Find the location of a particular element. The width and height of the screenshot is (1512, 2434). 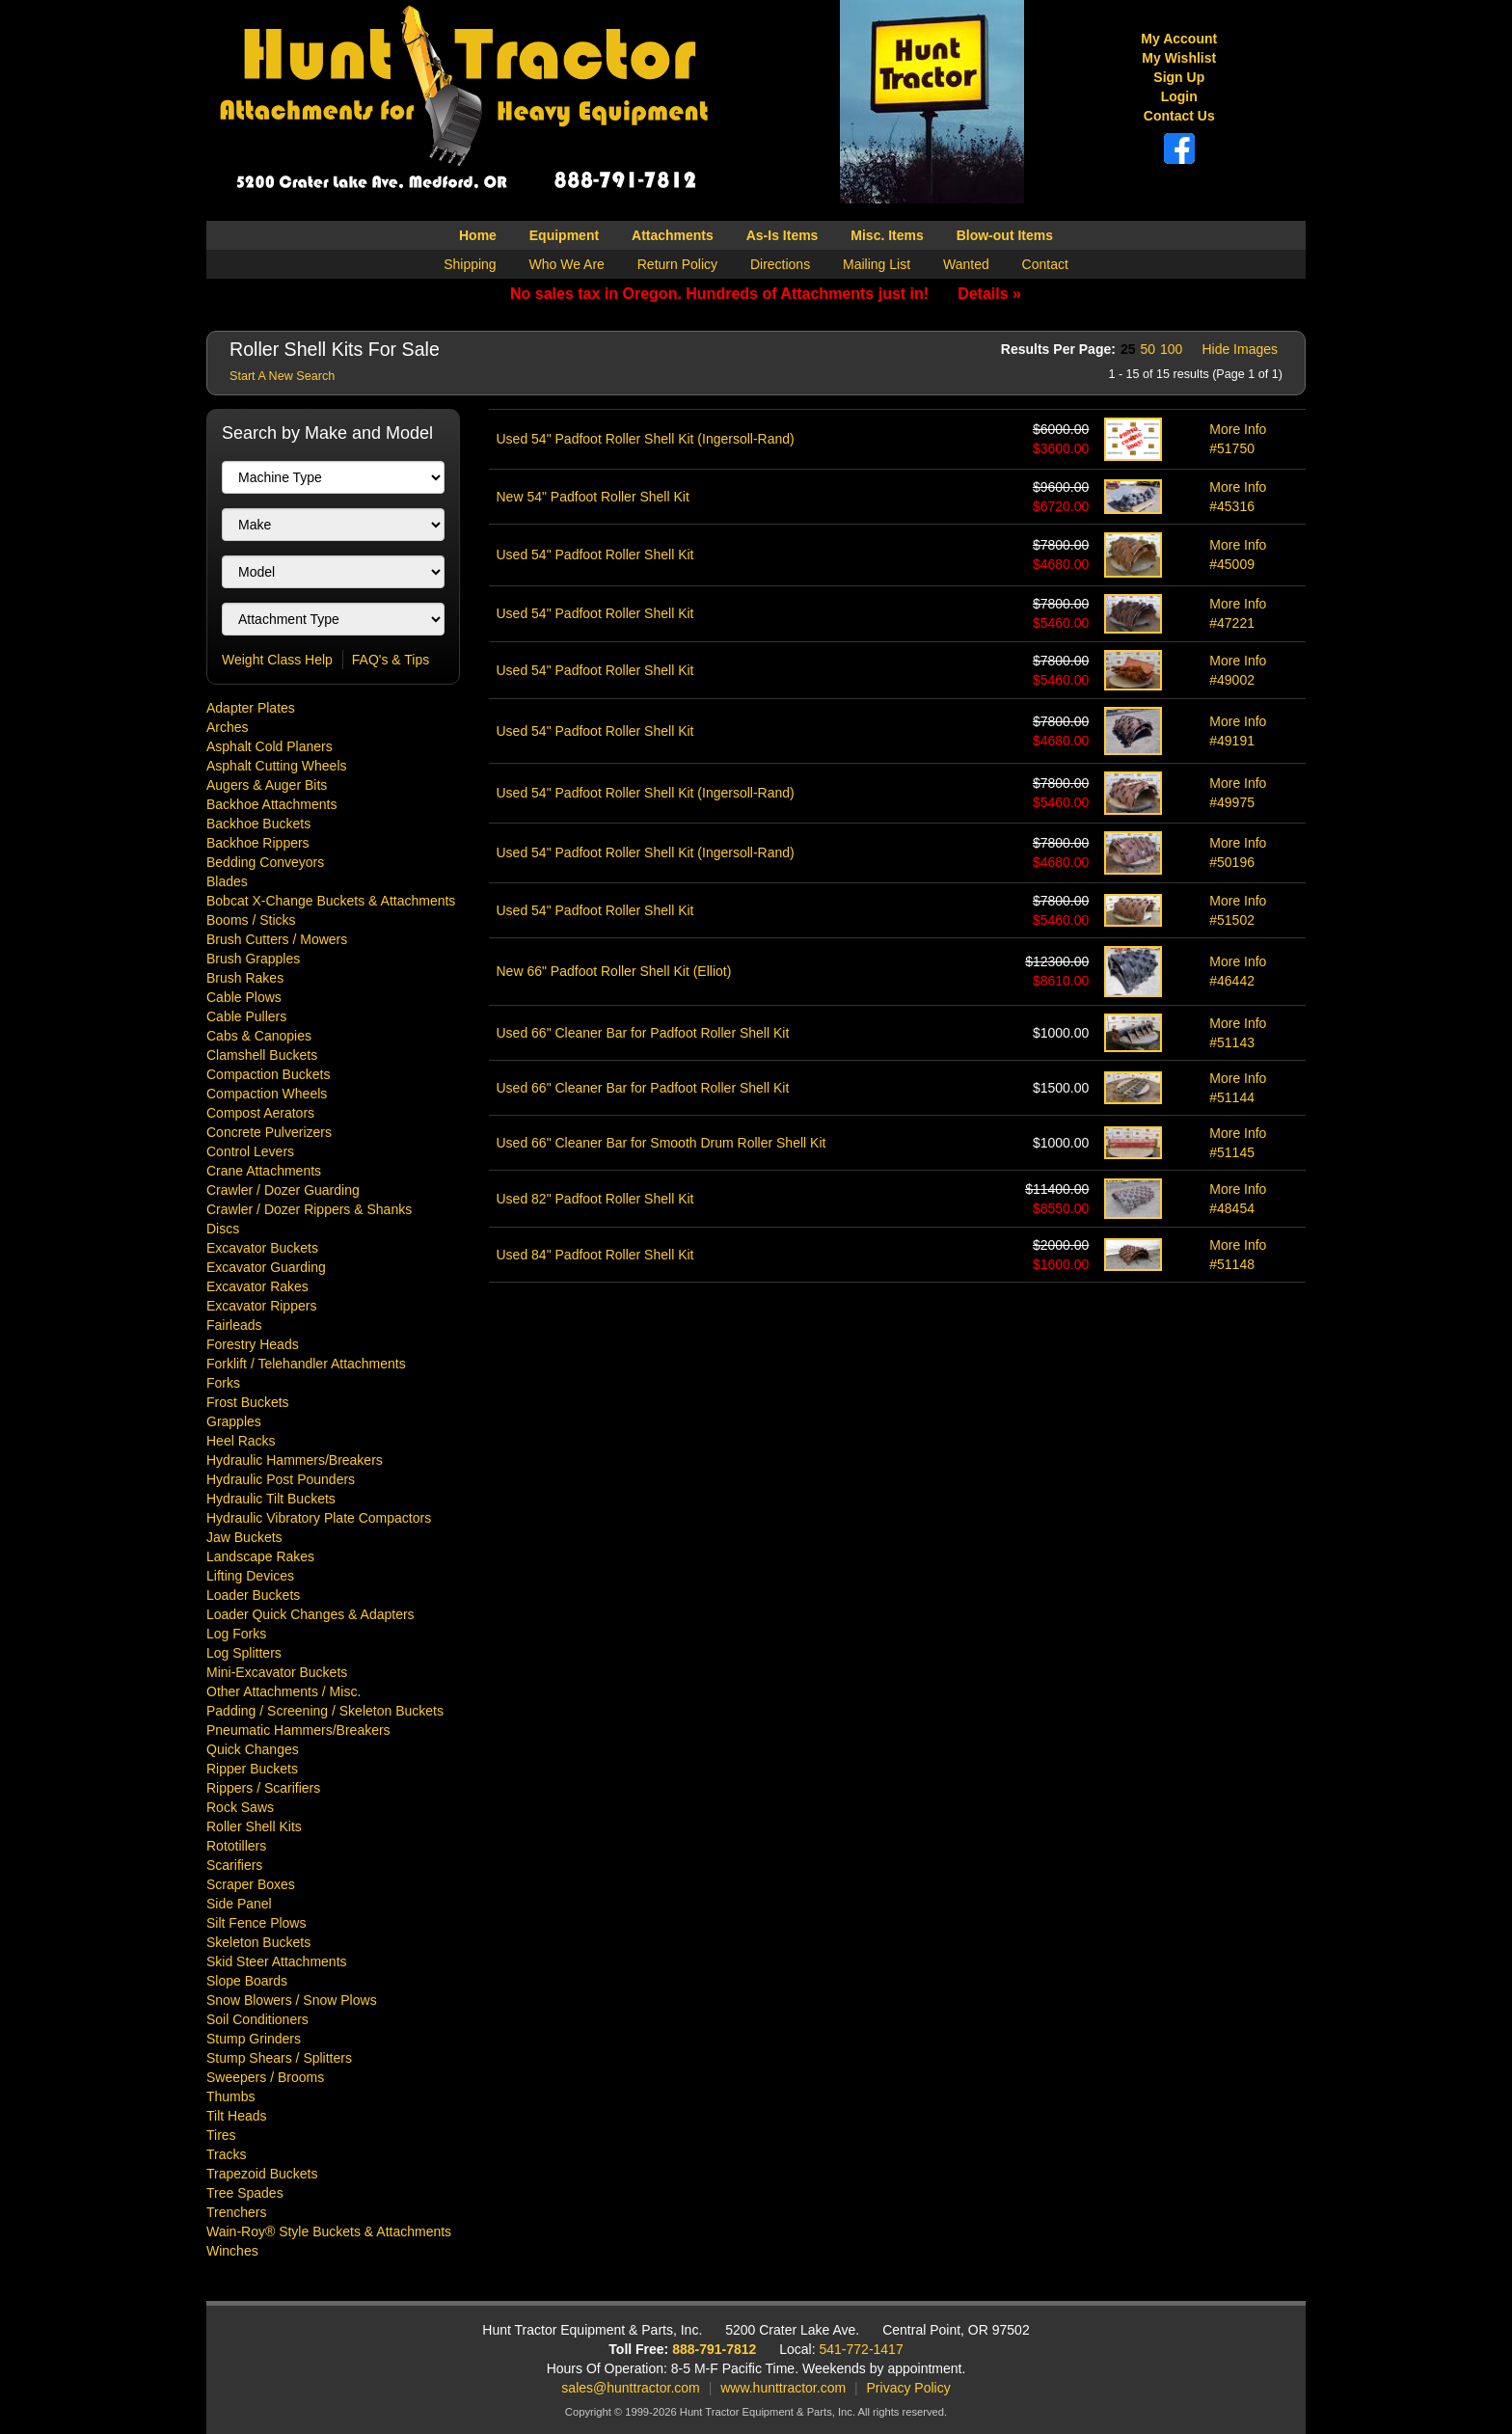

Brush Cutters / Mowers is located at coordinates (276, 939).